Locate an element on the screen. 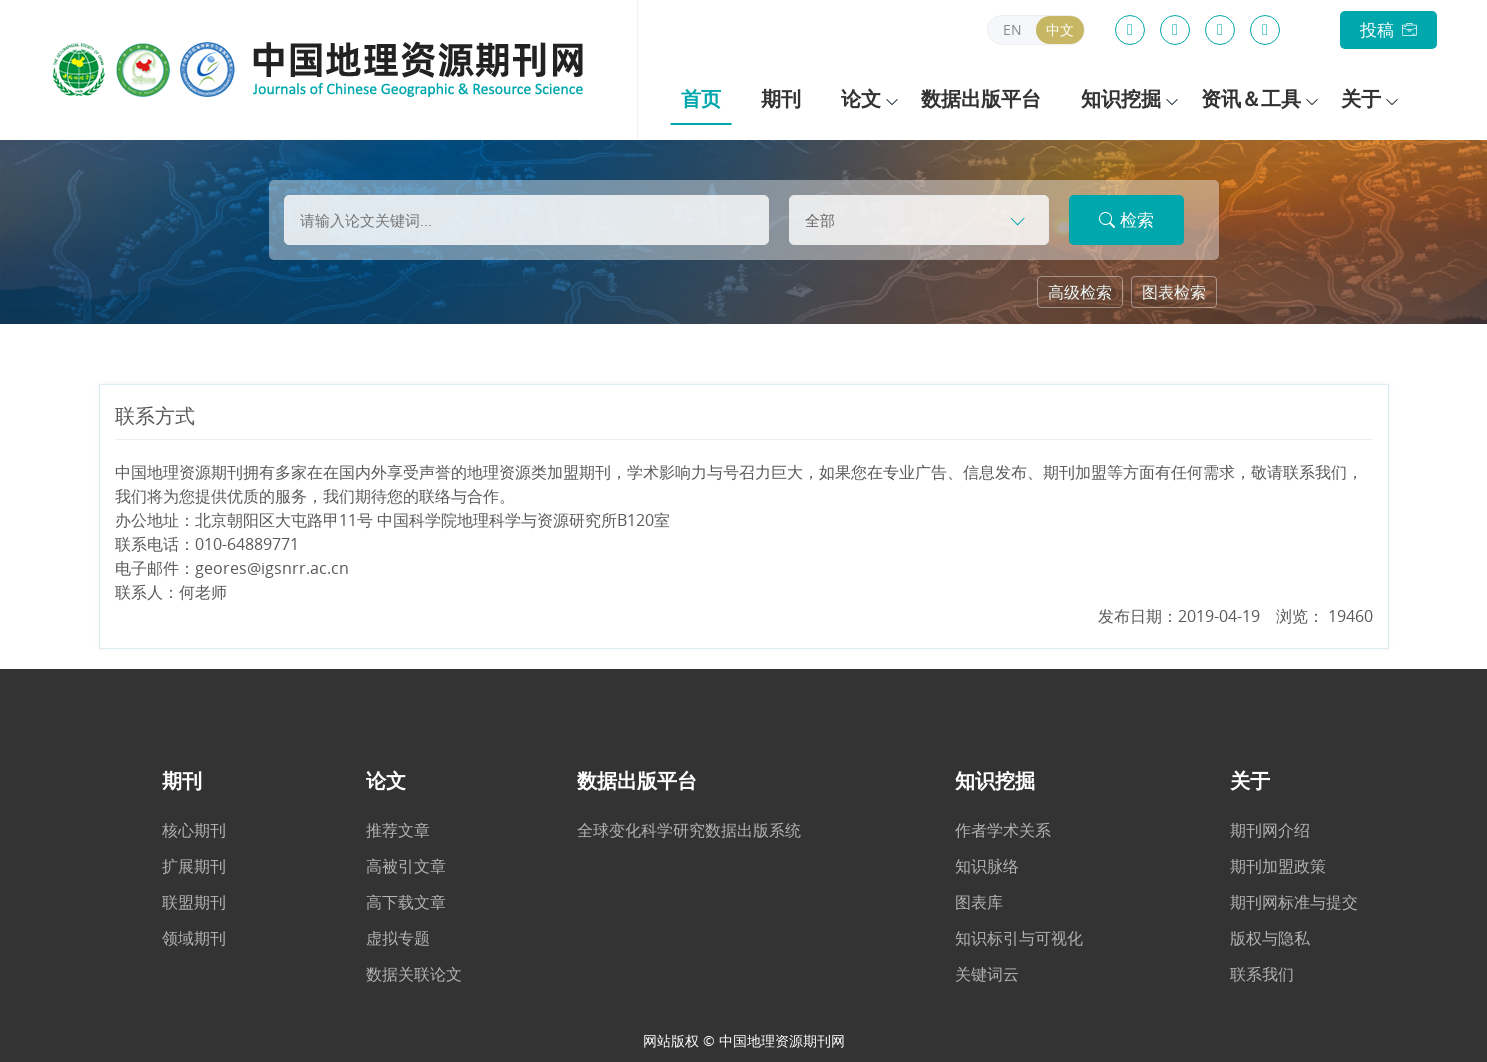  图表库 is located at coordinates (979, 902).